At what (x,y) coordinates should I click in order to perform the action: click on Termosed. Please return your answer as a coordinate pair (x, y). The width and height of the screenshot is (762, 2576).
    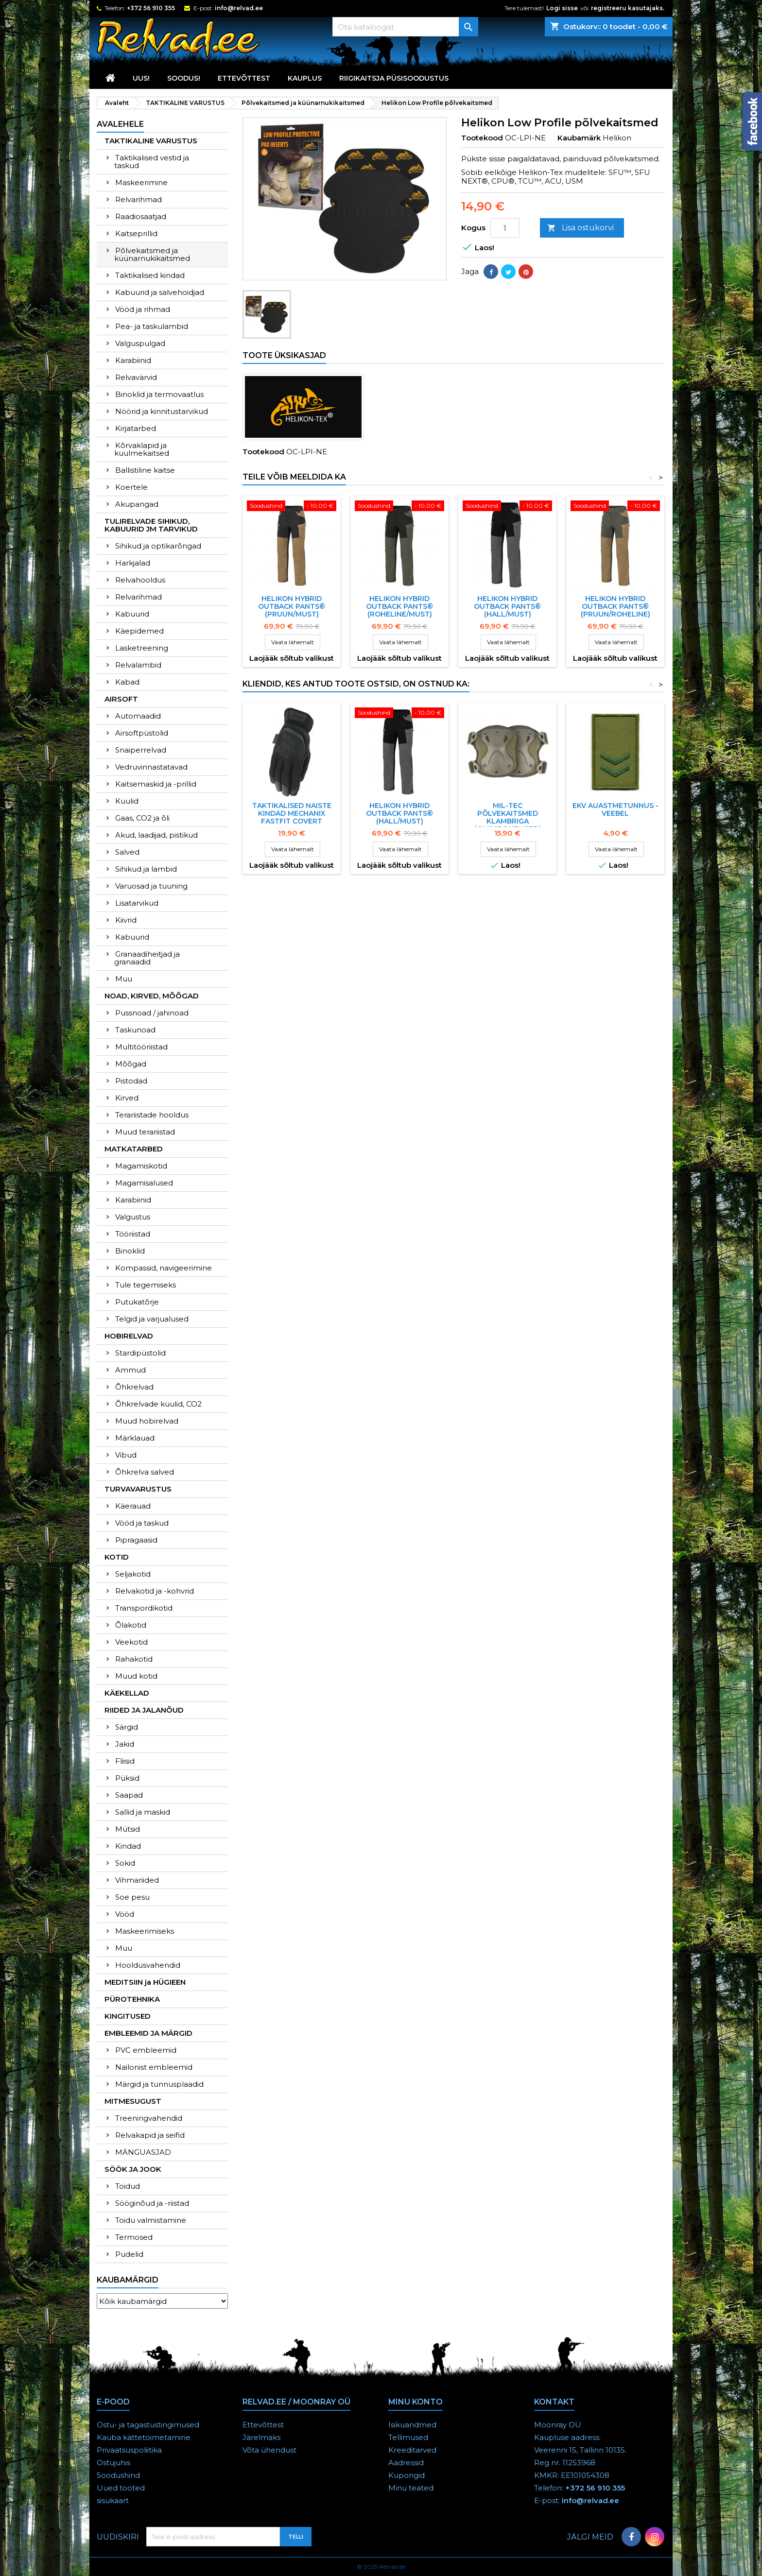
    Looking at the image, I should click on (134, 2237).